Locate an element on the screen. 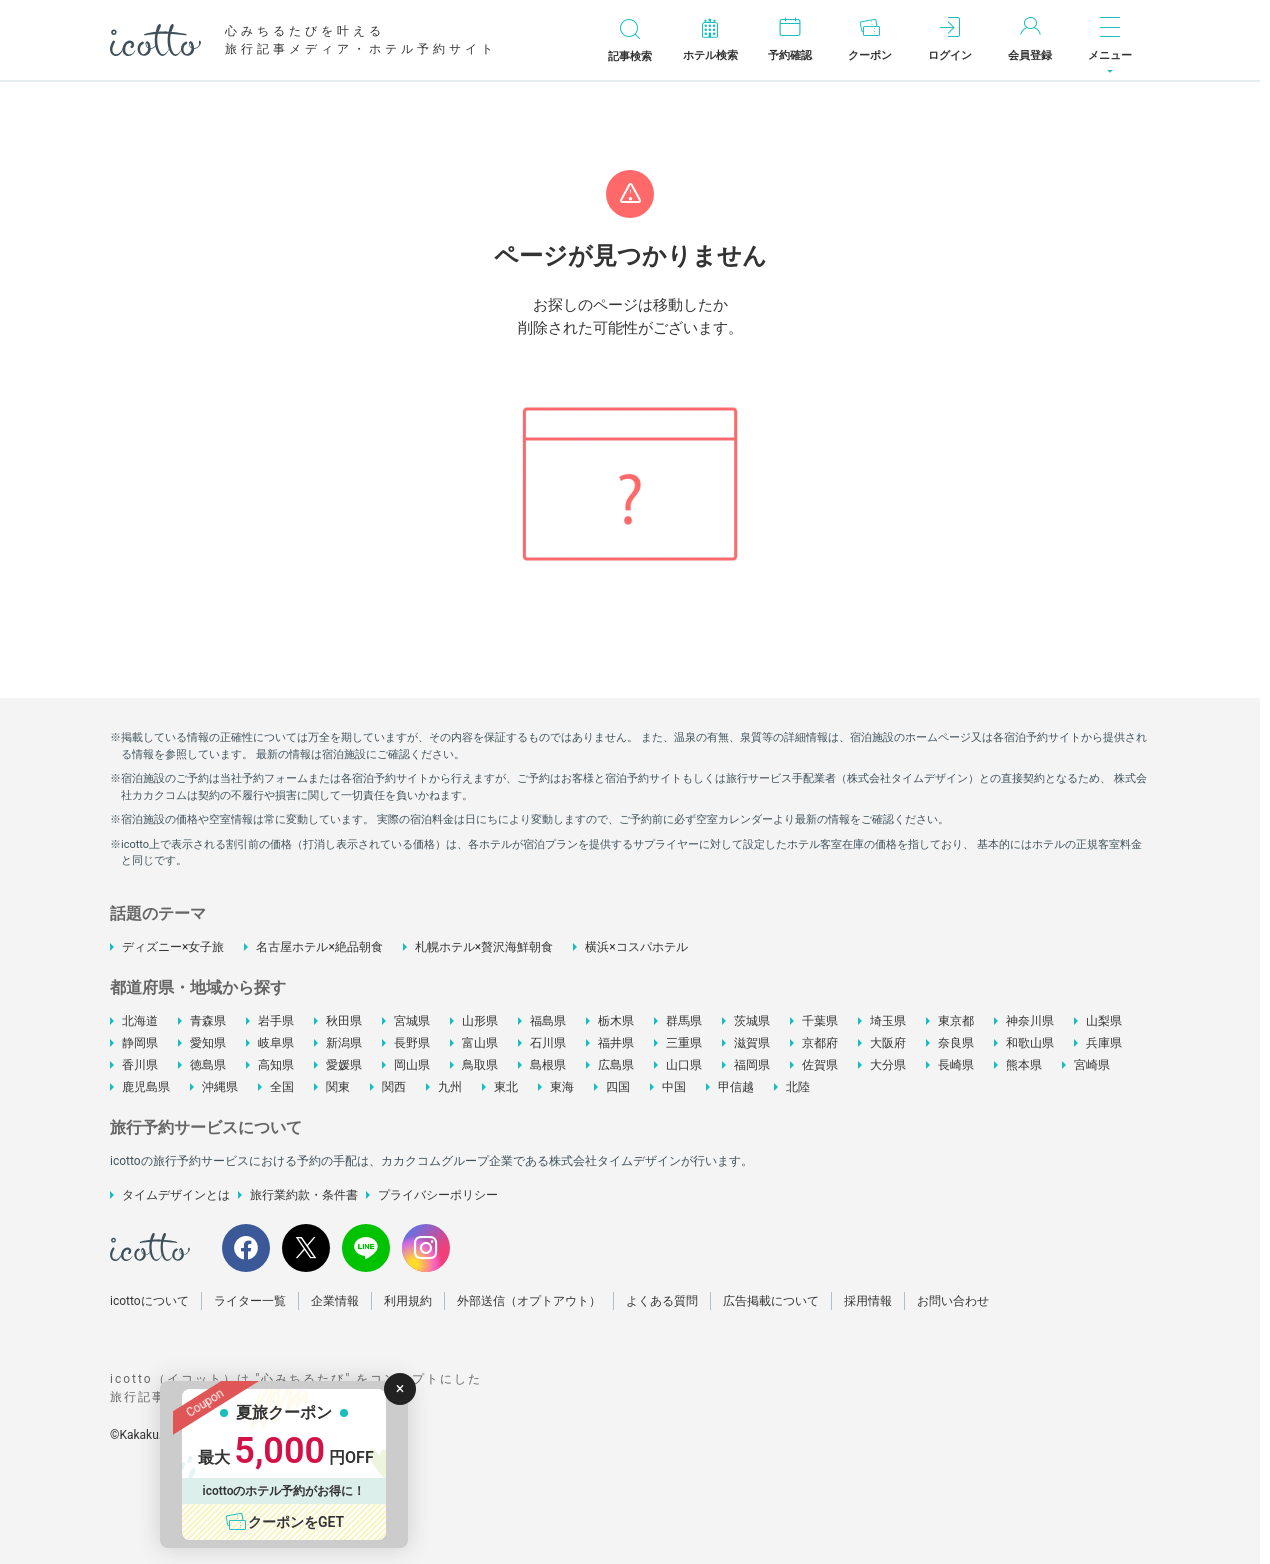 The image size is (1270, 1564). 岐阜県 is located at coordinates (276, 1043).